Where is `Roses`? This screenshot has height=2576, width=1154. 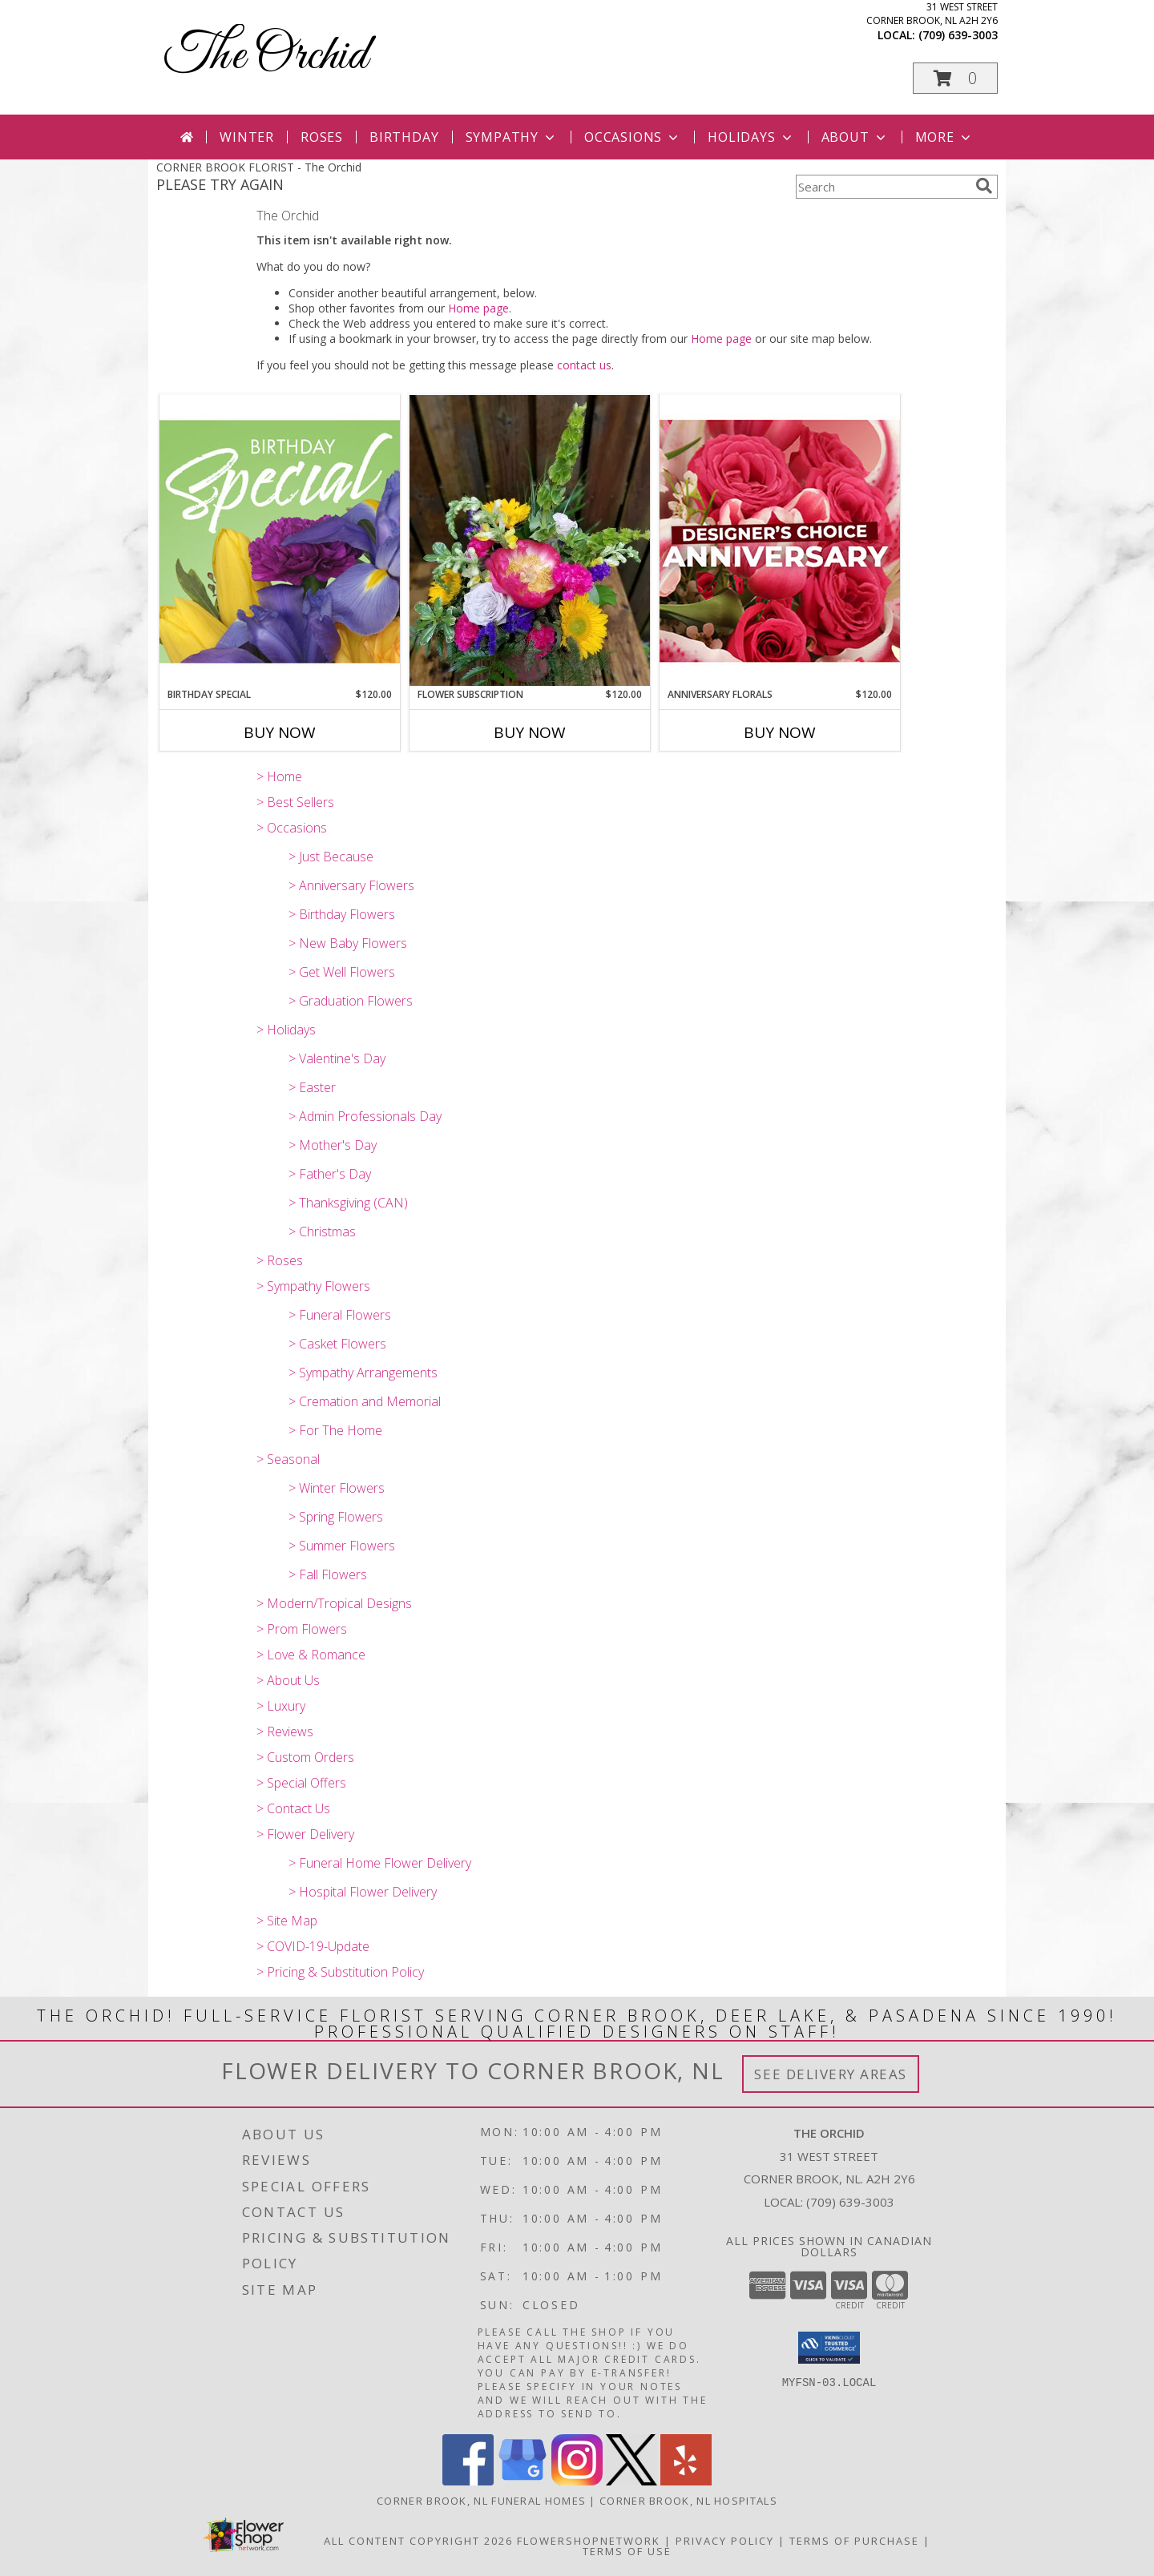
Roses is located at coordinates (322, 137).